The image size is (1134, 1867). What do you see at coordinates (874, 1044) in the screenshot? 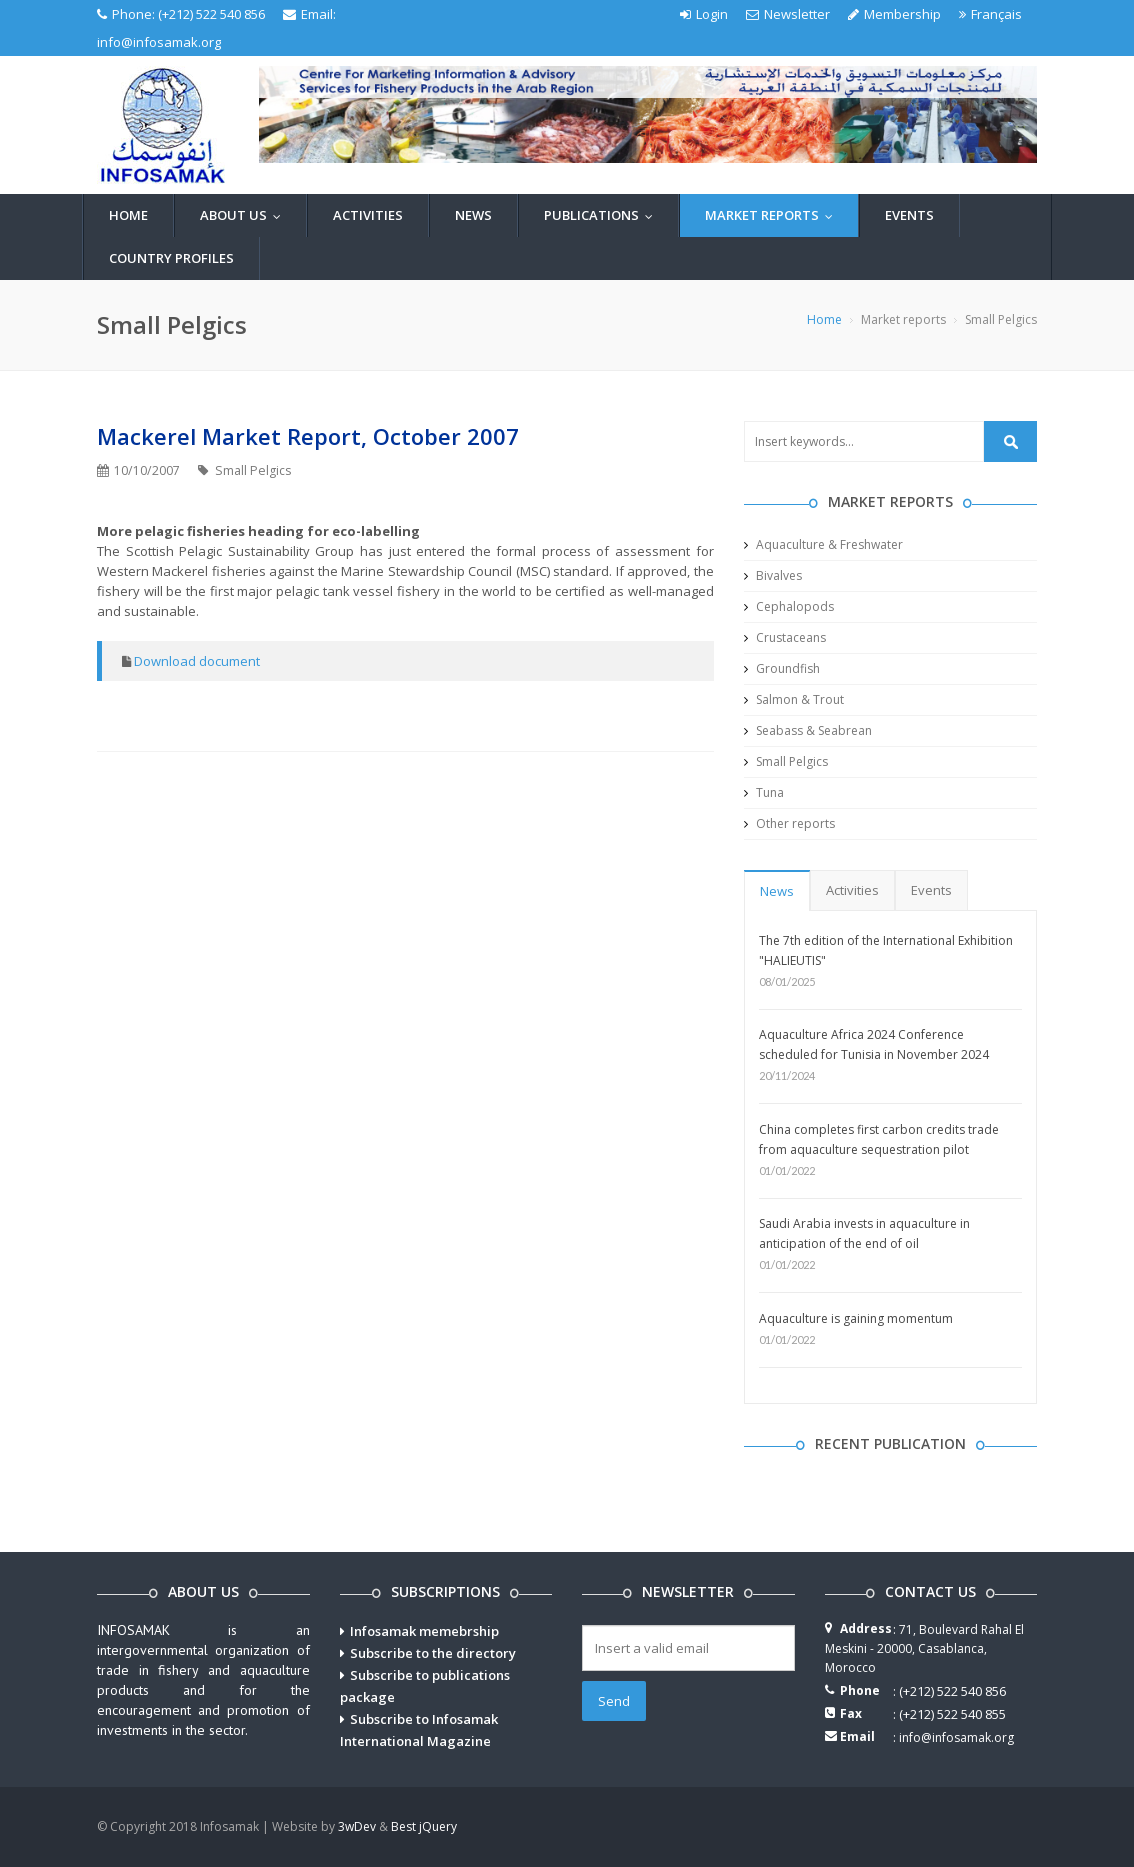
I see `Aquaculture Africa 2024 Conference scheduled for Tunisia in November 2024` at bounding box center [874, 1044].